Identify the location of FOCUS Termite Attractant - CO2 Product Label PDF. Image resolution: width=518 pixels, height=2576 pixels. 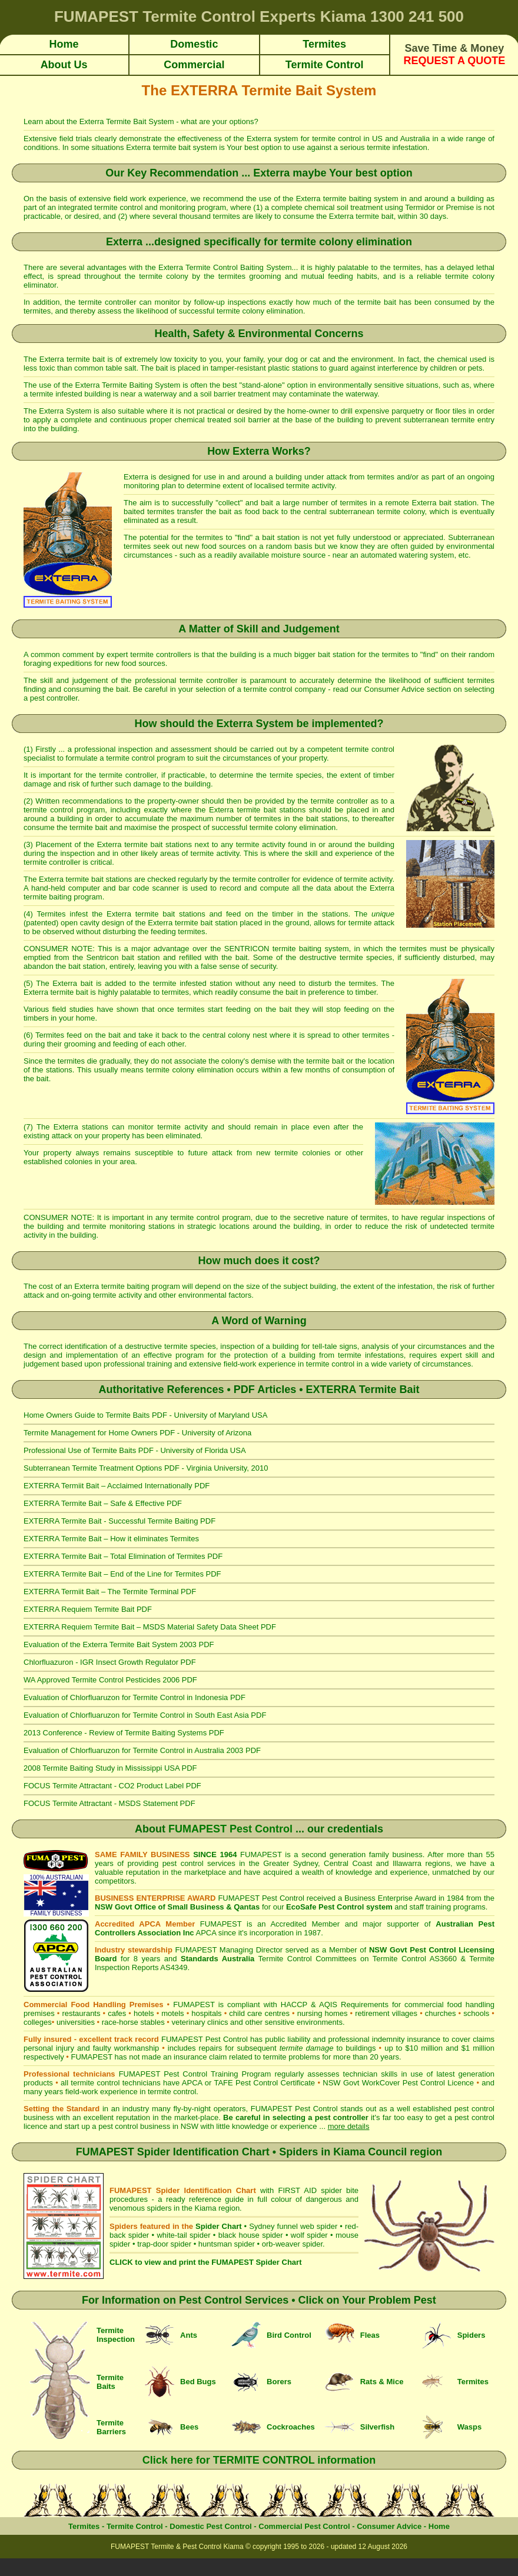
(112, 1785).